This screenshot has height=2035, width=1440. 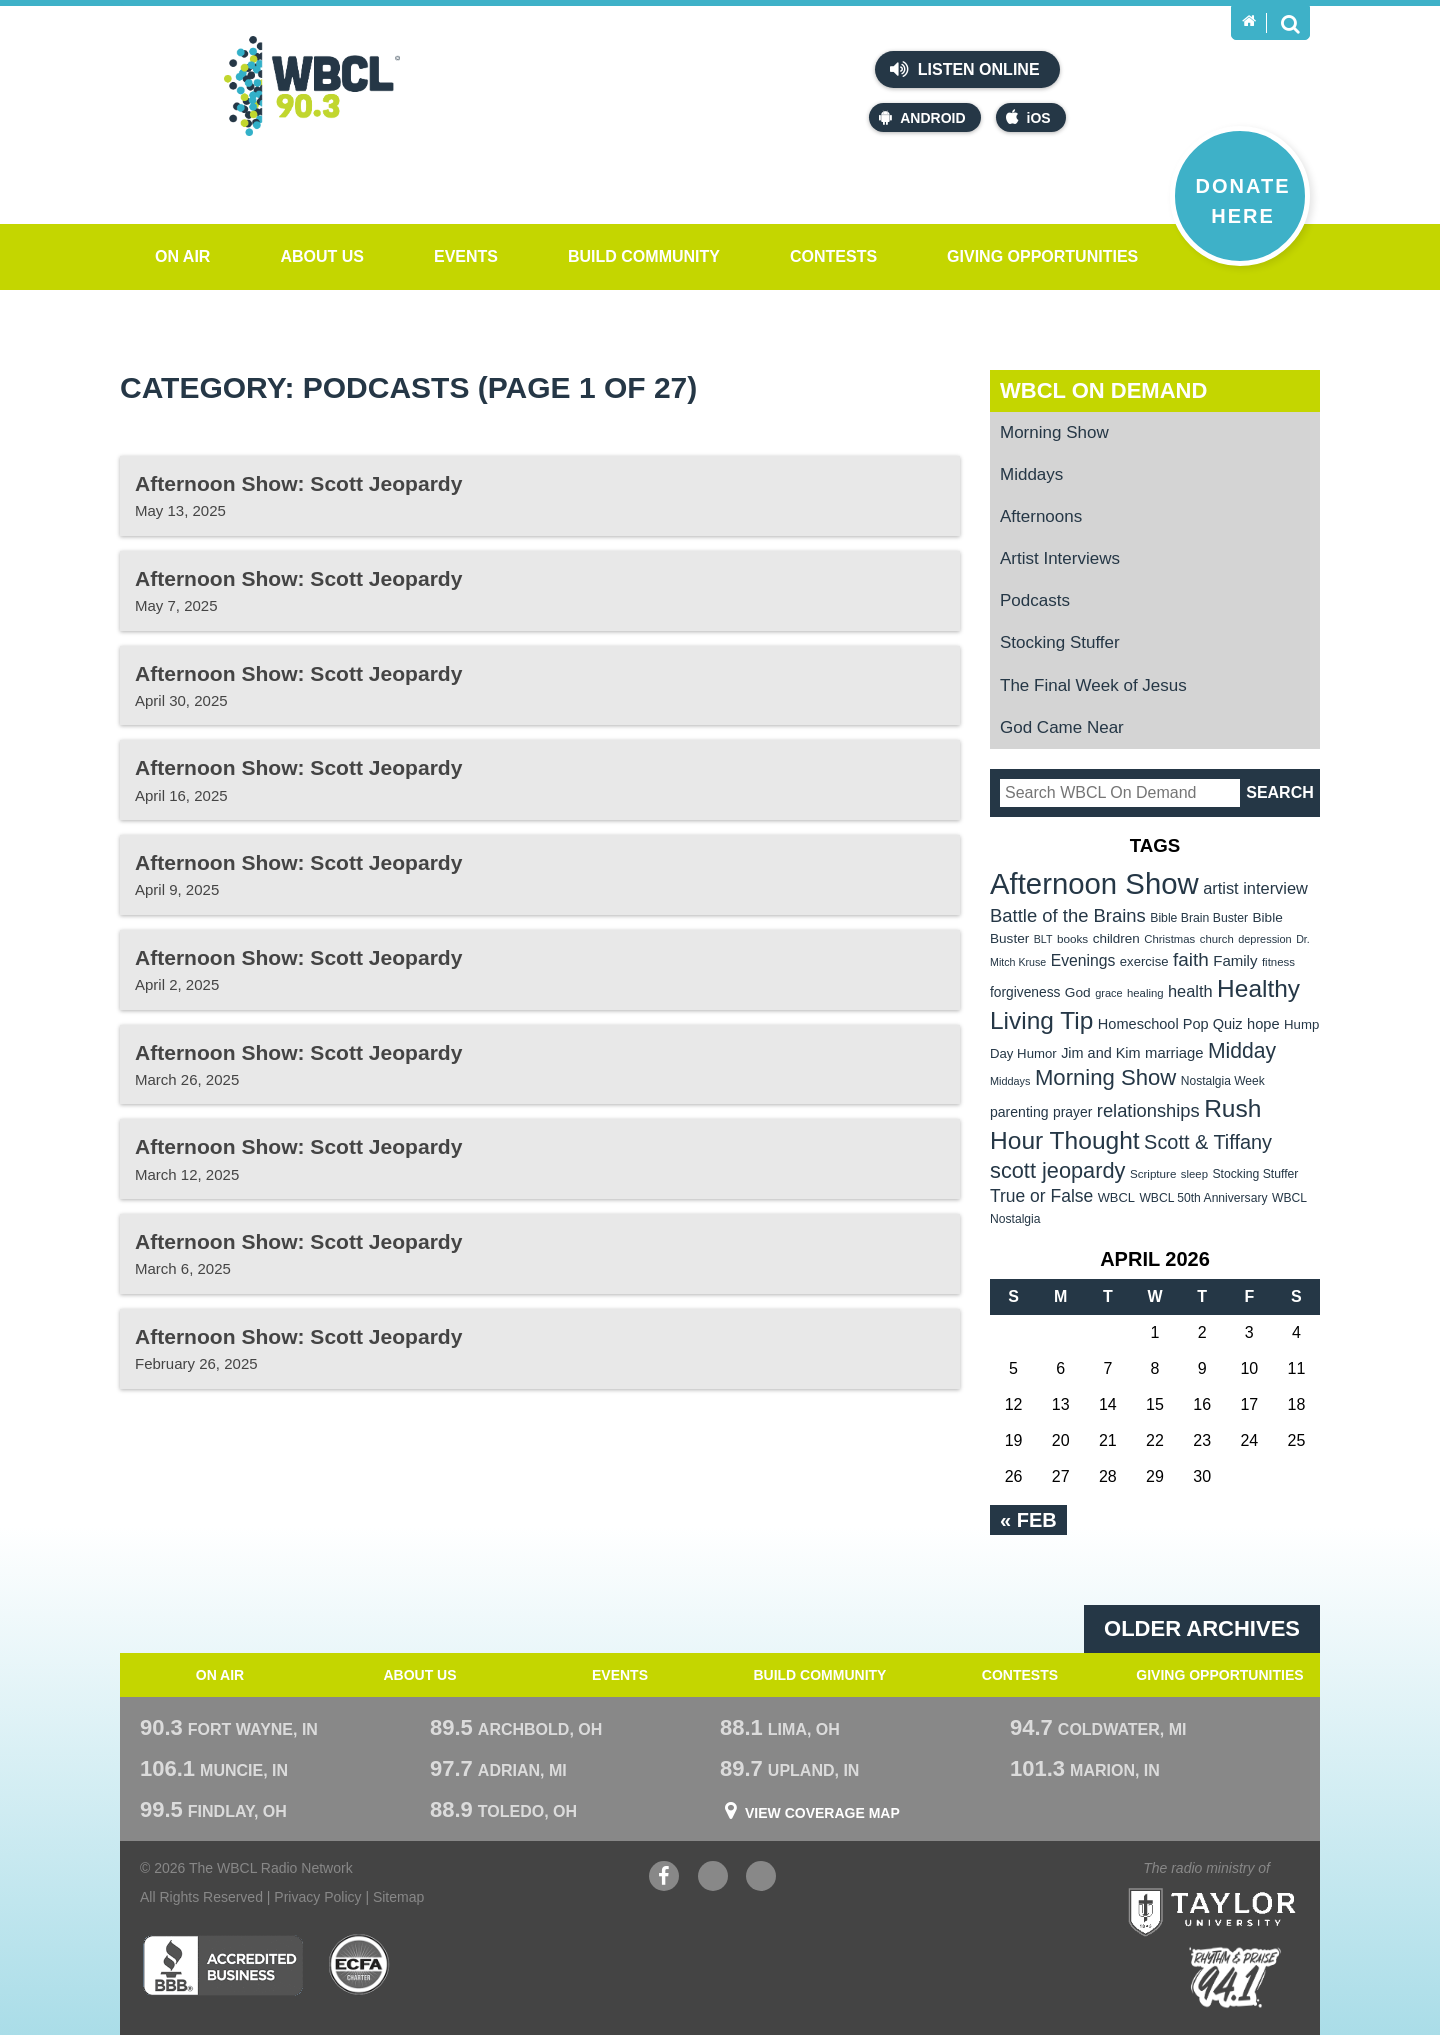 I want to click on marriage, so click(x=1174, y=1053).